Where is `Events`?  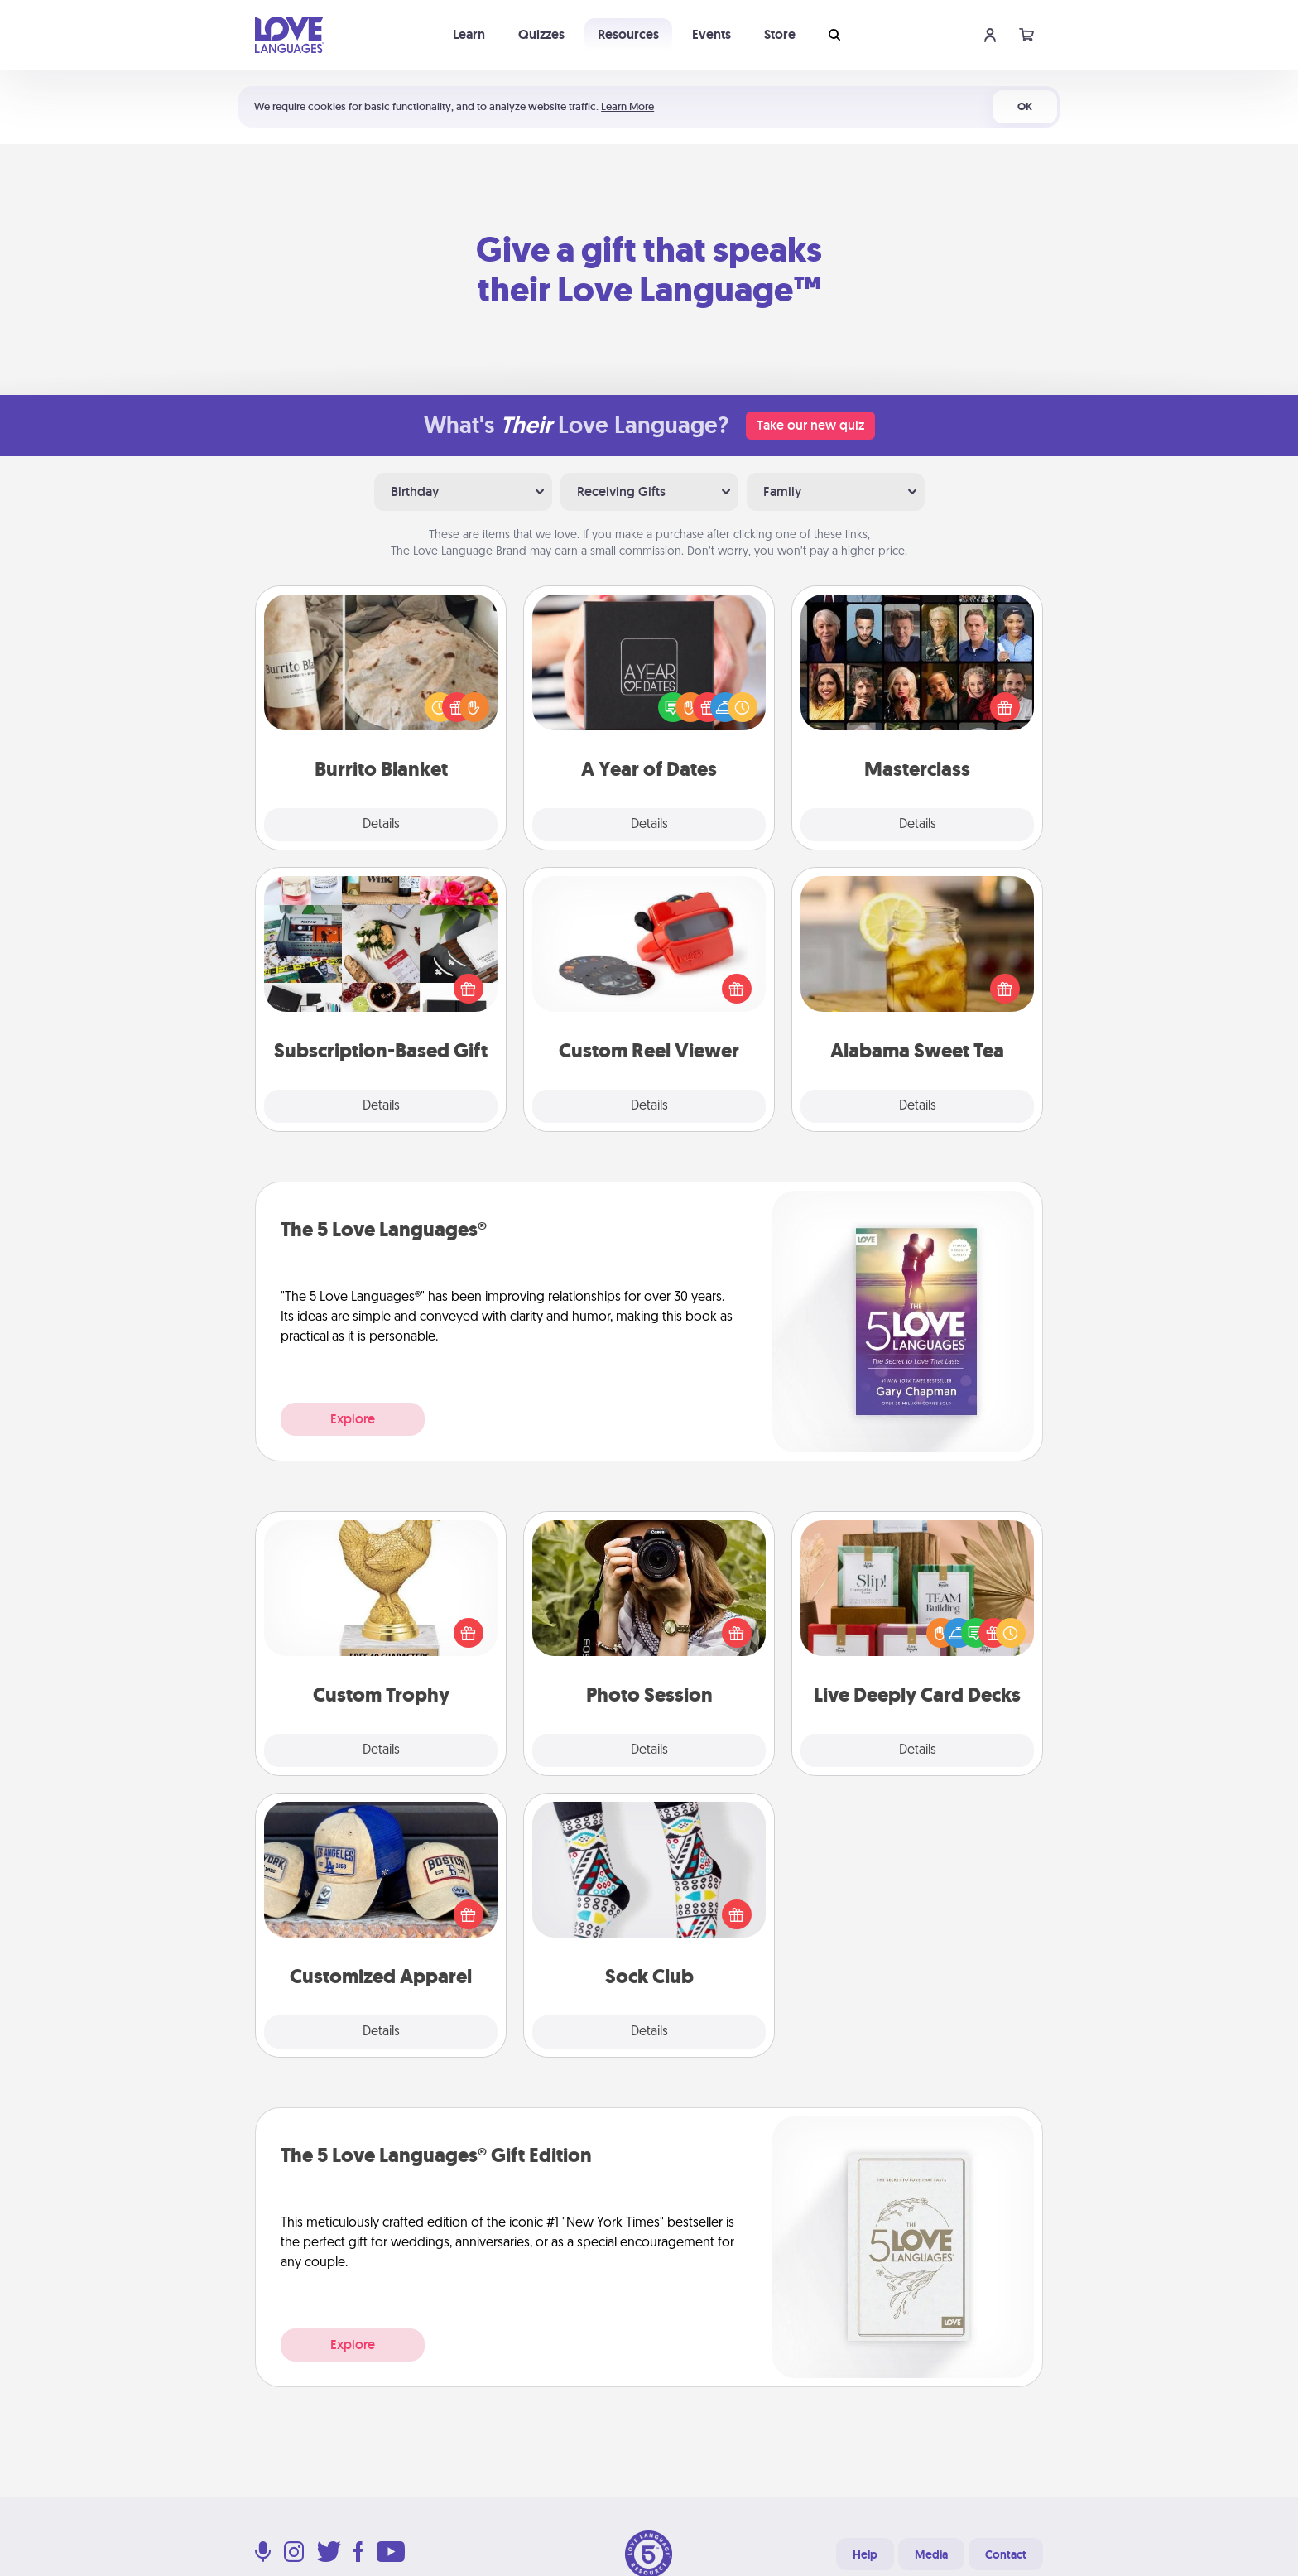 Events is located at coordinates (711, 34).